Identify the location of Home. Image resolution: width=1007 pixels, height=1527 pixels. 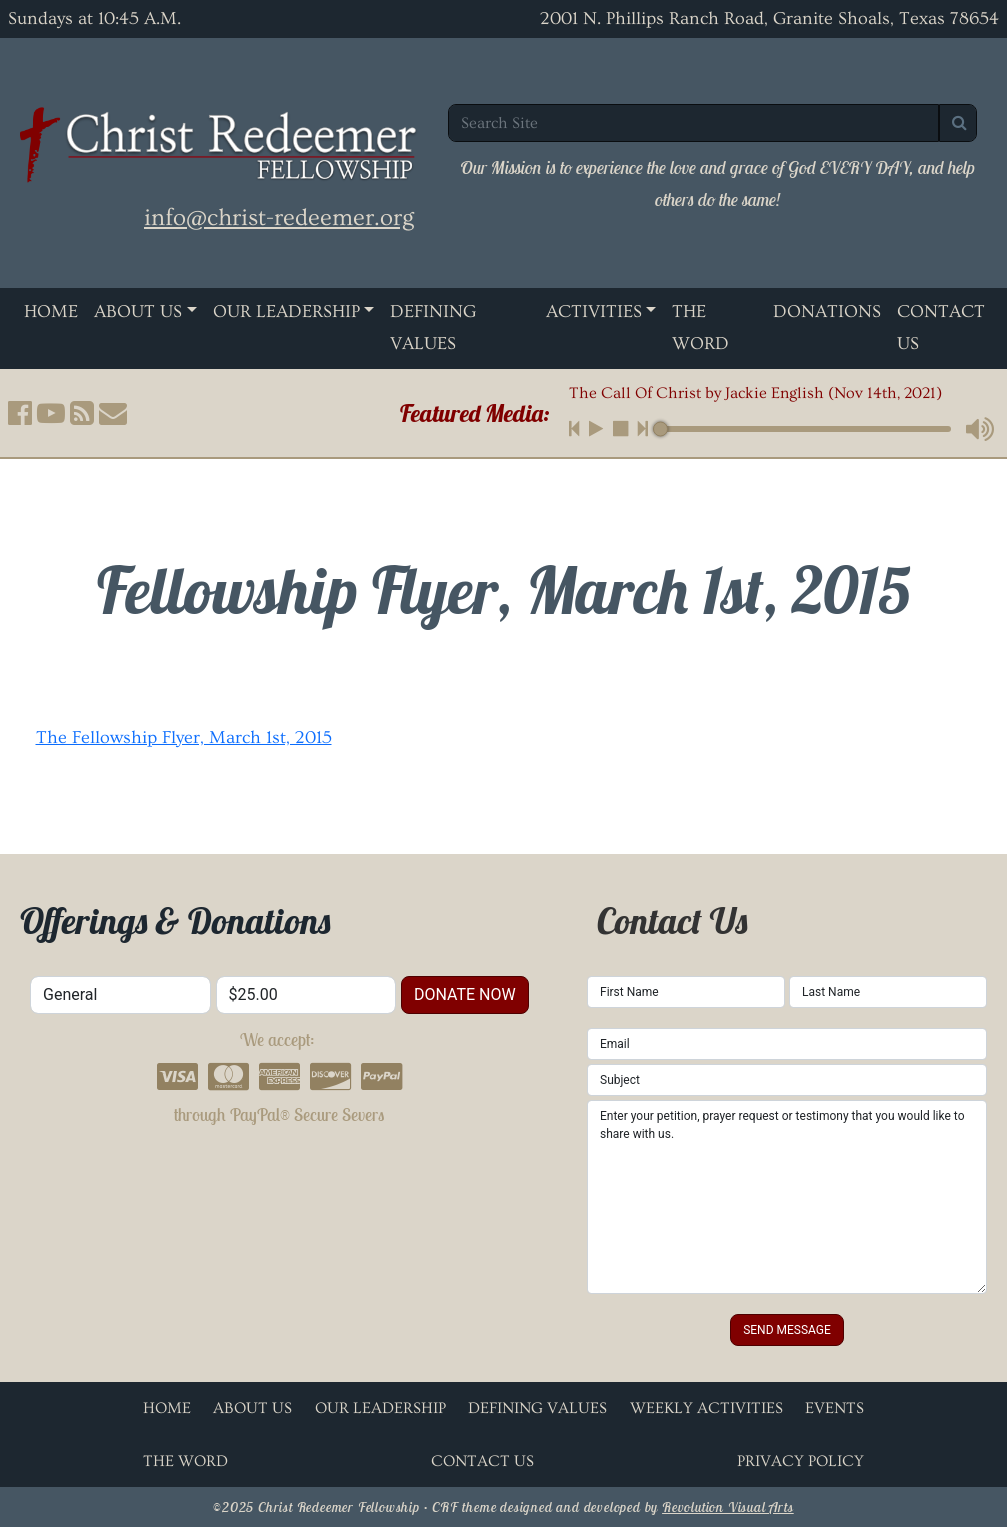
(51, 311).